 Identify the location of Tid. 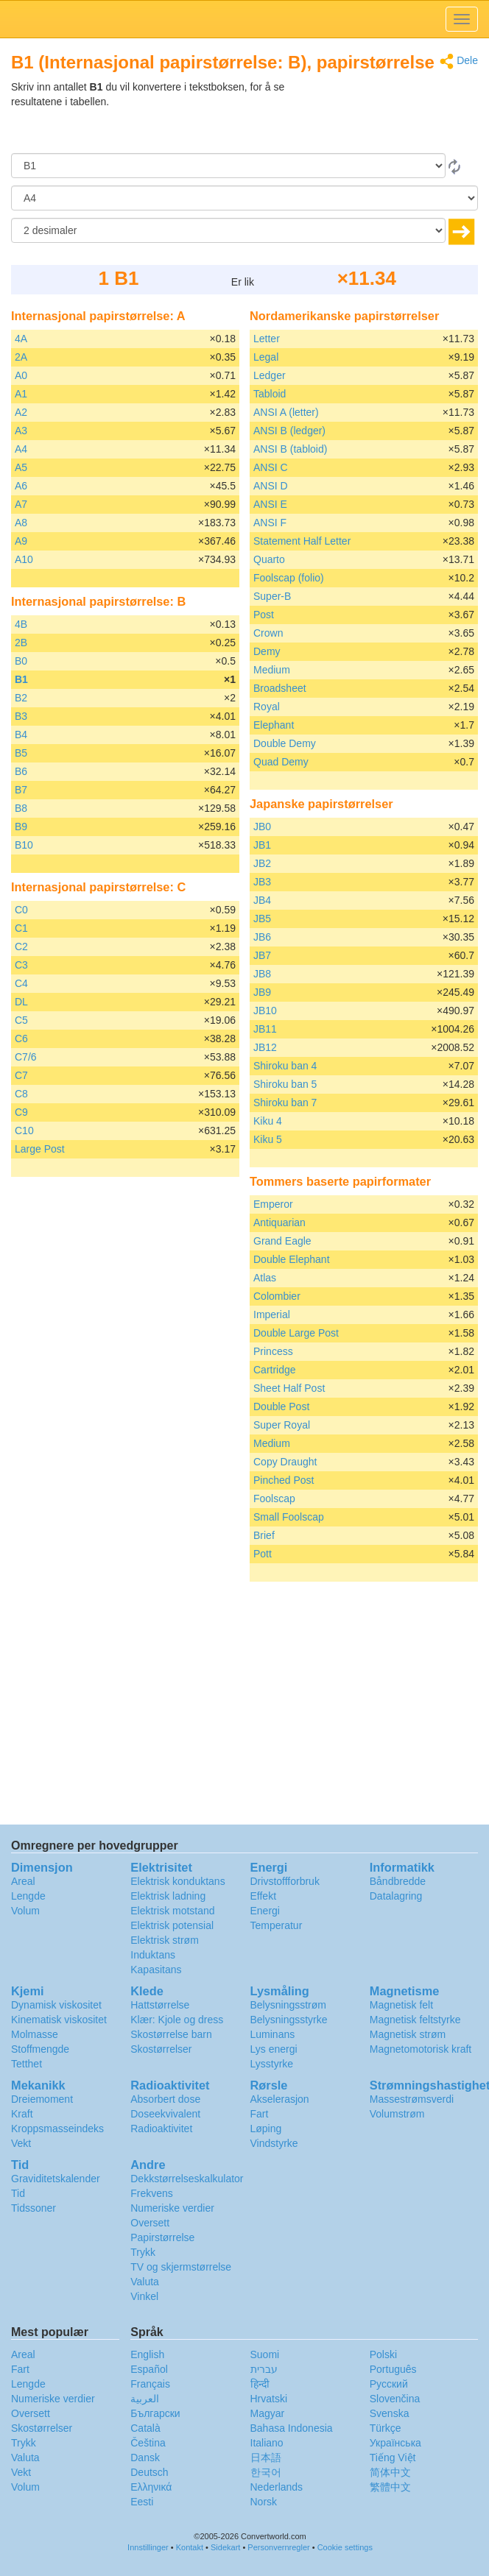
(18, 2193).